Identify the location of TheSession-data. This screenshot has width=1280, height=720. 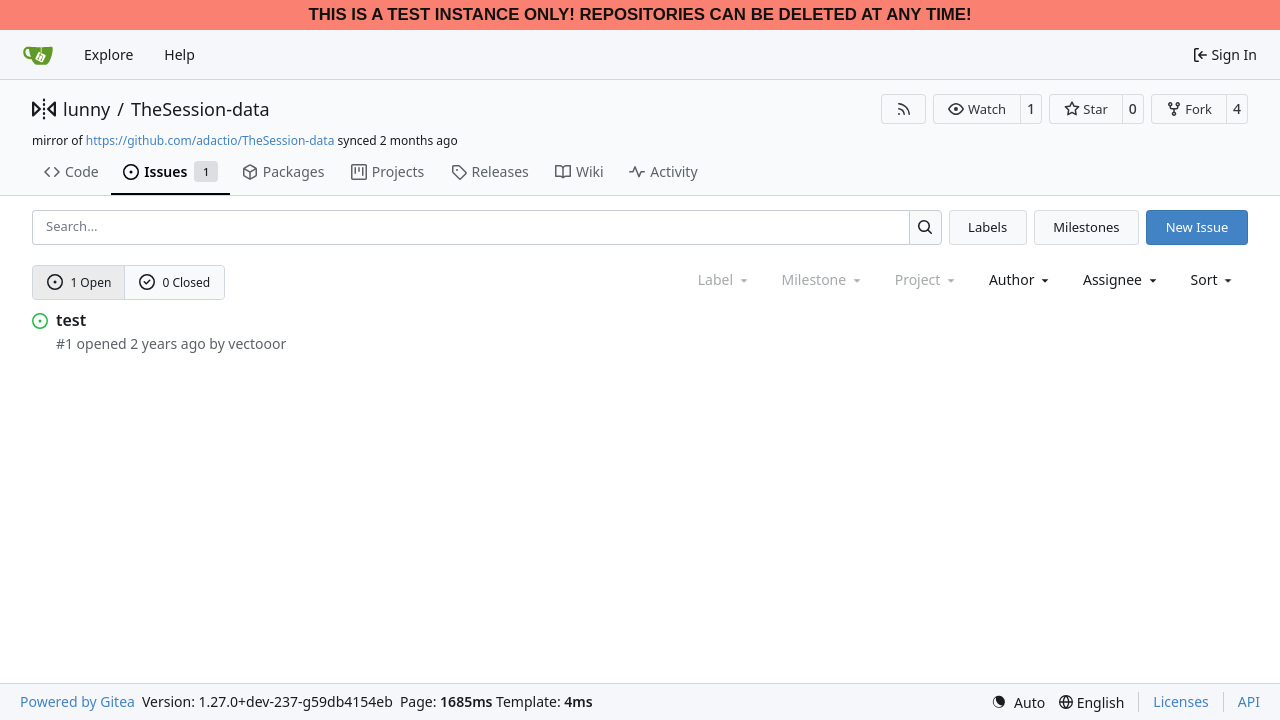
(200, 109).